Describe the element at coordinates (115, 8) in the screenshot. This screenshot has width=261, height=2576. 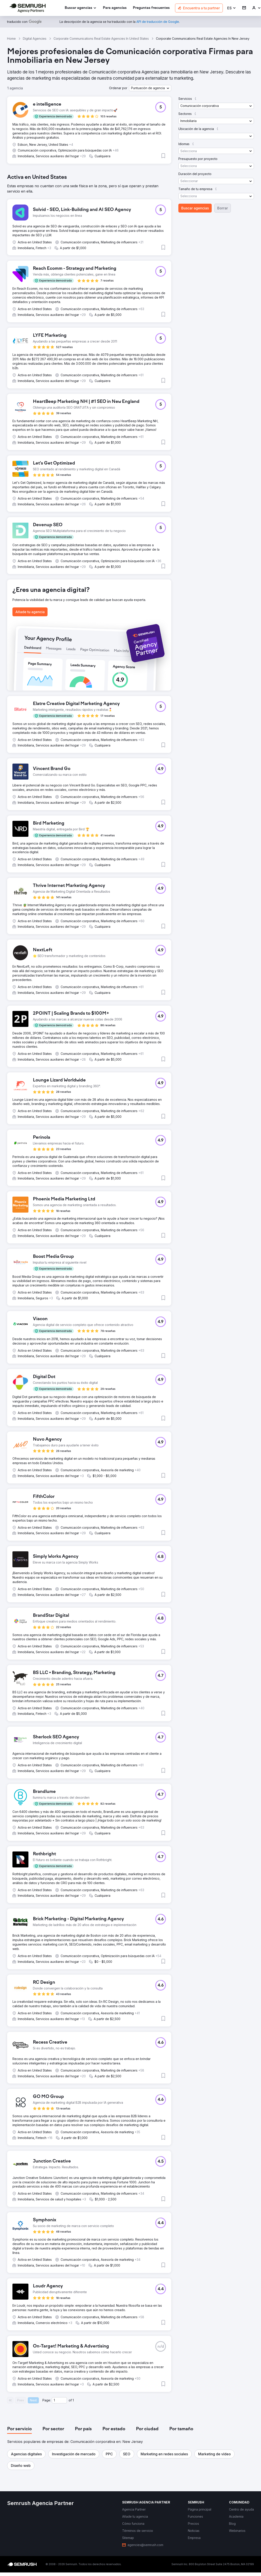
I see `[link]` at that location.